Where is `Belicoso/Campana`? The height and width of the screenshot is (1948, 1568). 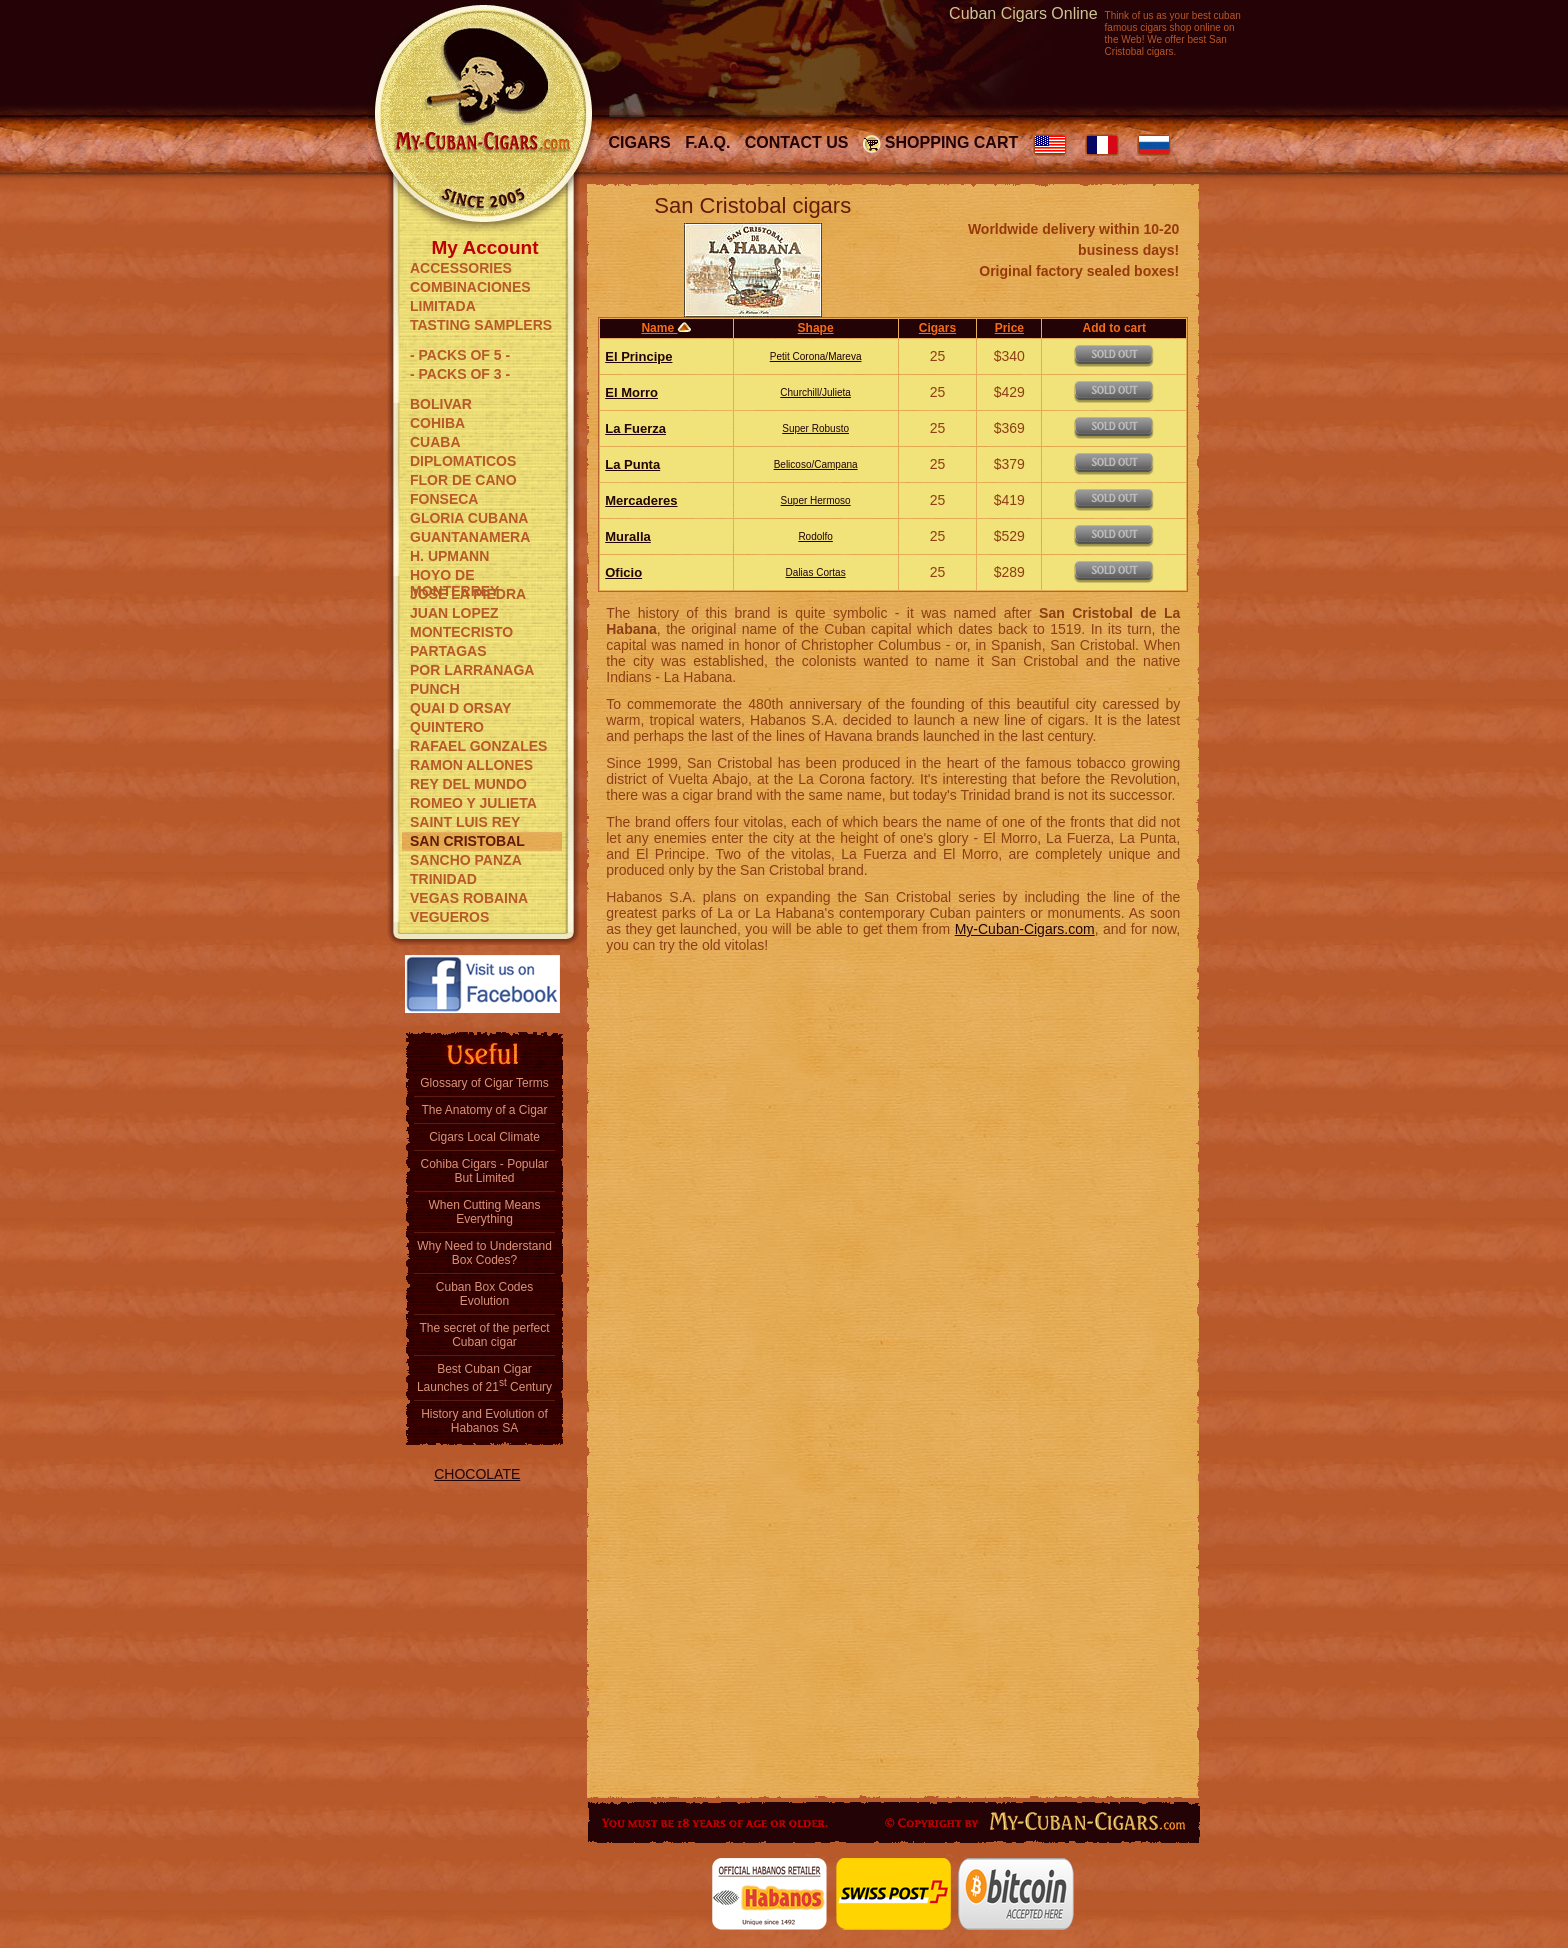 Belicoso/Campana is located at coordinates (816, 464).